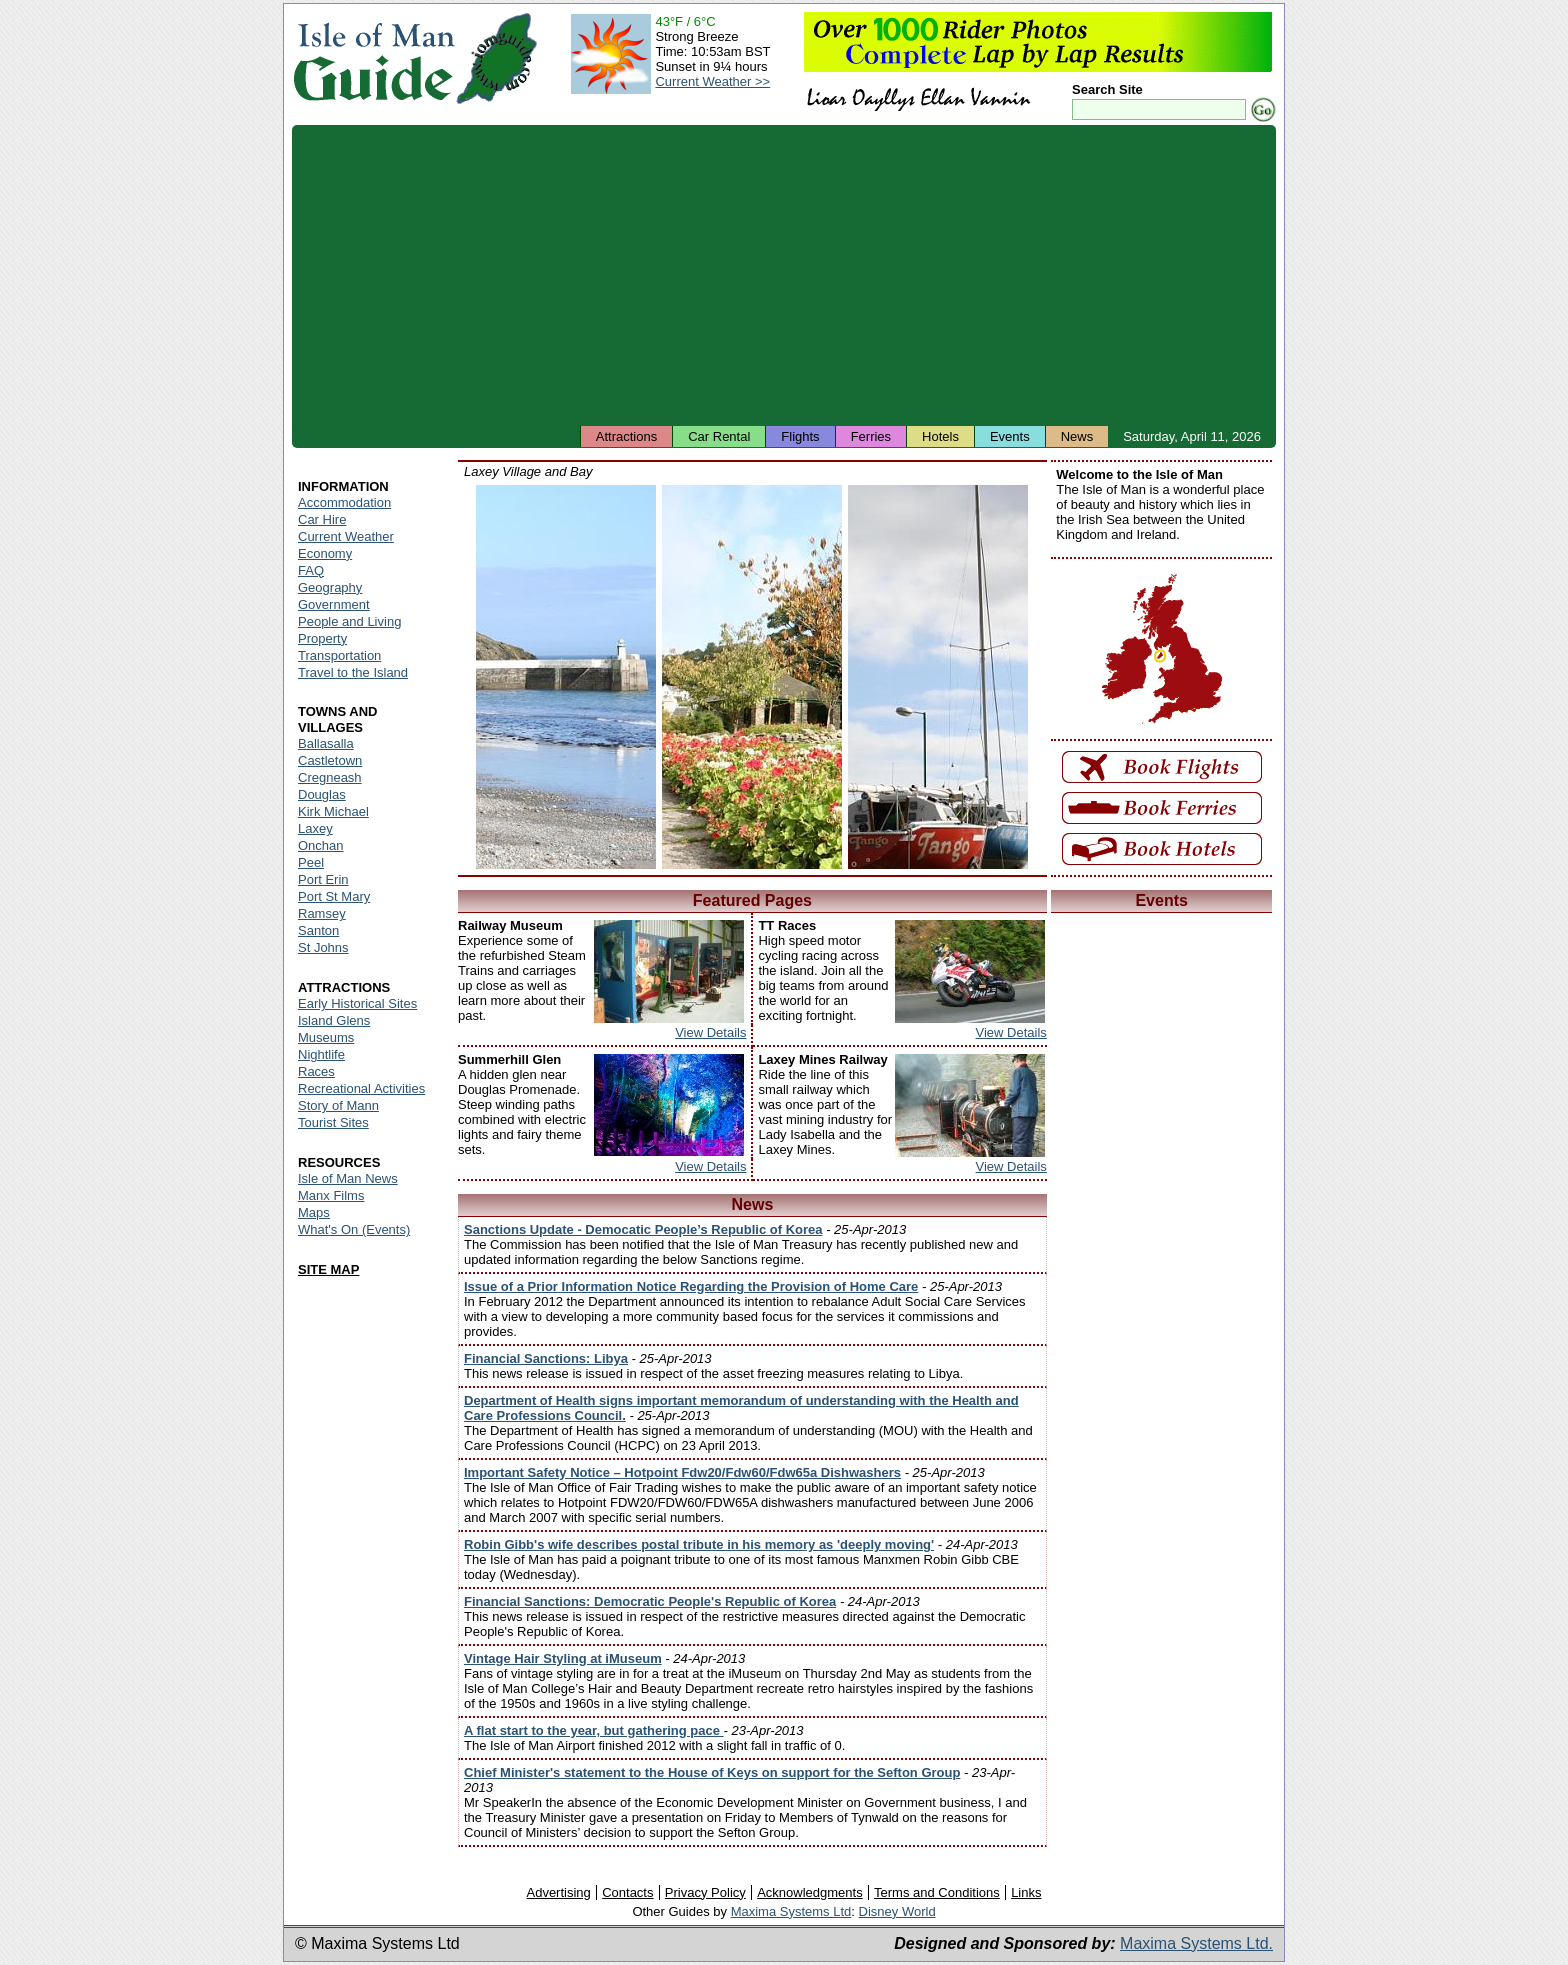 The height and width of the screenshot is (1965, 1568). Describe the element at coordinates (318, 930) in the screenshot. I see `Santon` at that location.